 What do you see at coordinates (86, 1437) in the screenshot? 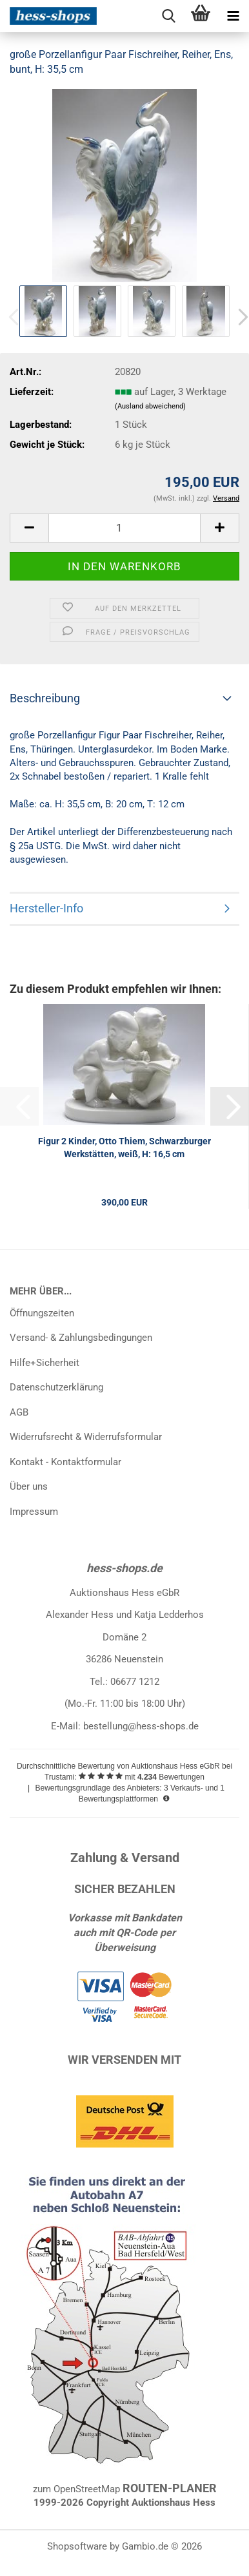
I see `Widerrufsrecht & Widerrufsformular` at bounding box center [86, 1437].